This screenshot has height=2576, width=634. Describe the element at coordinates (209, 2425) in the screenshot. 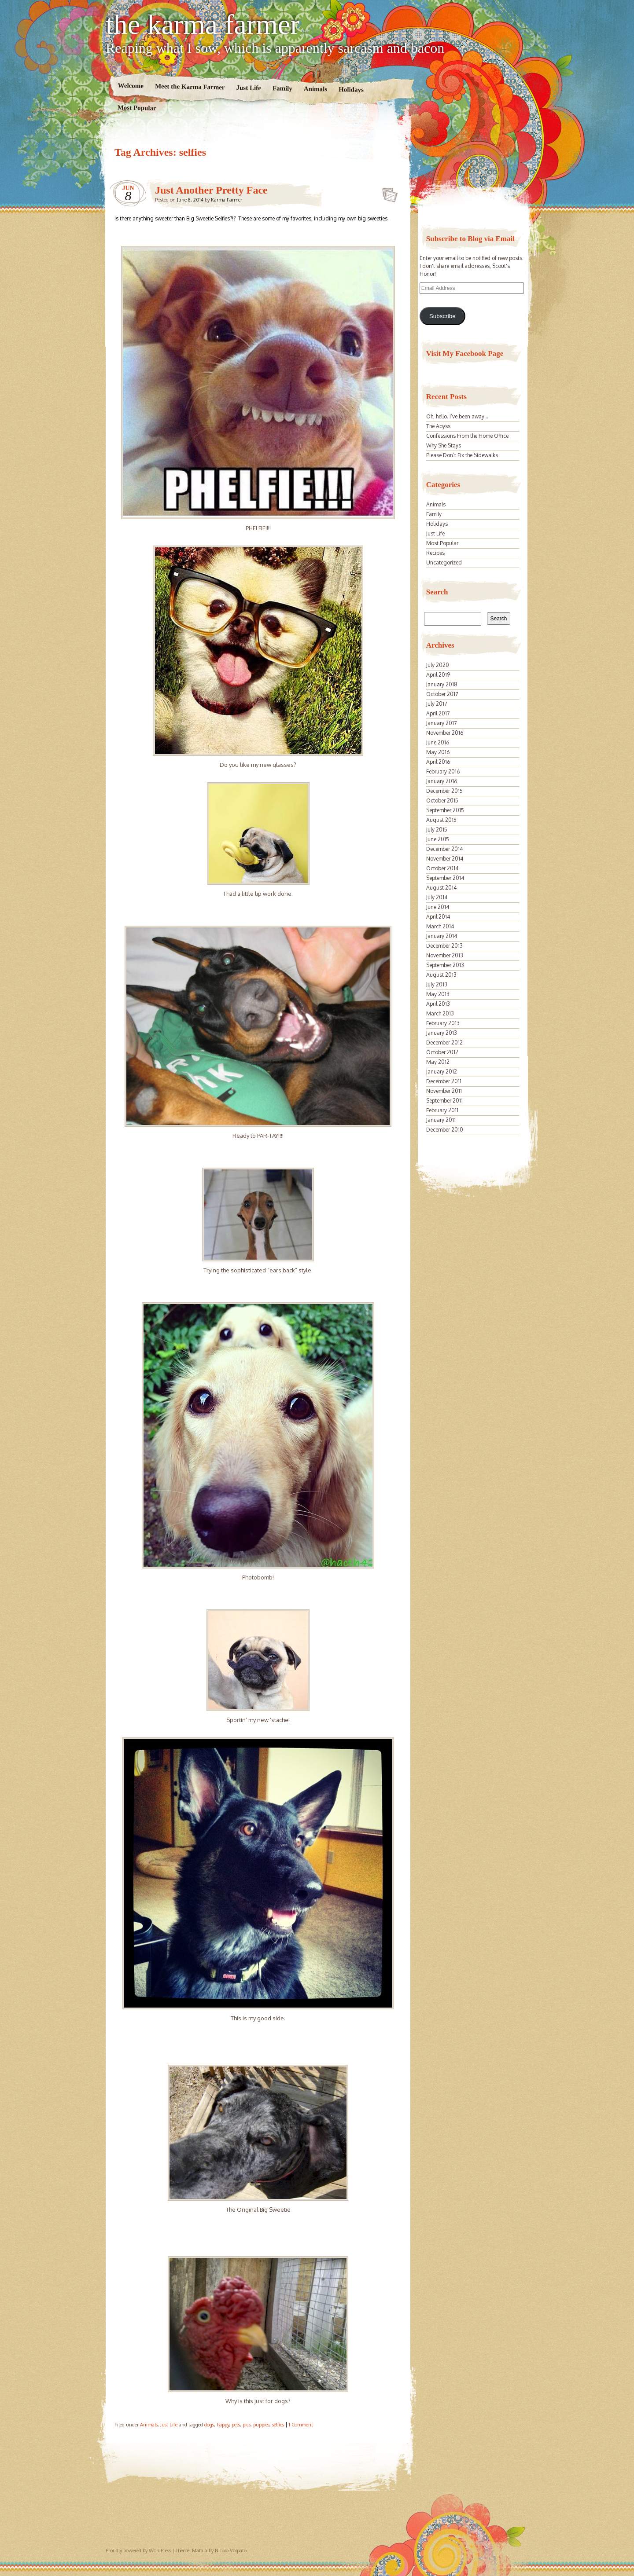

I see `dogs` at that location.